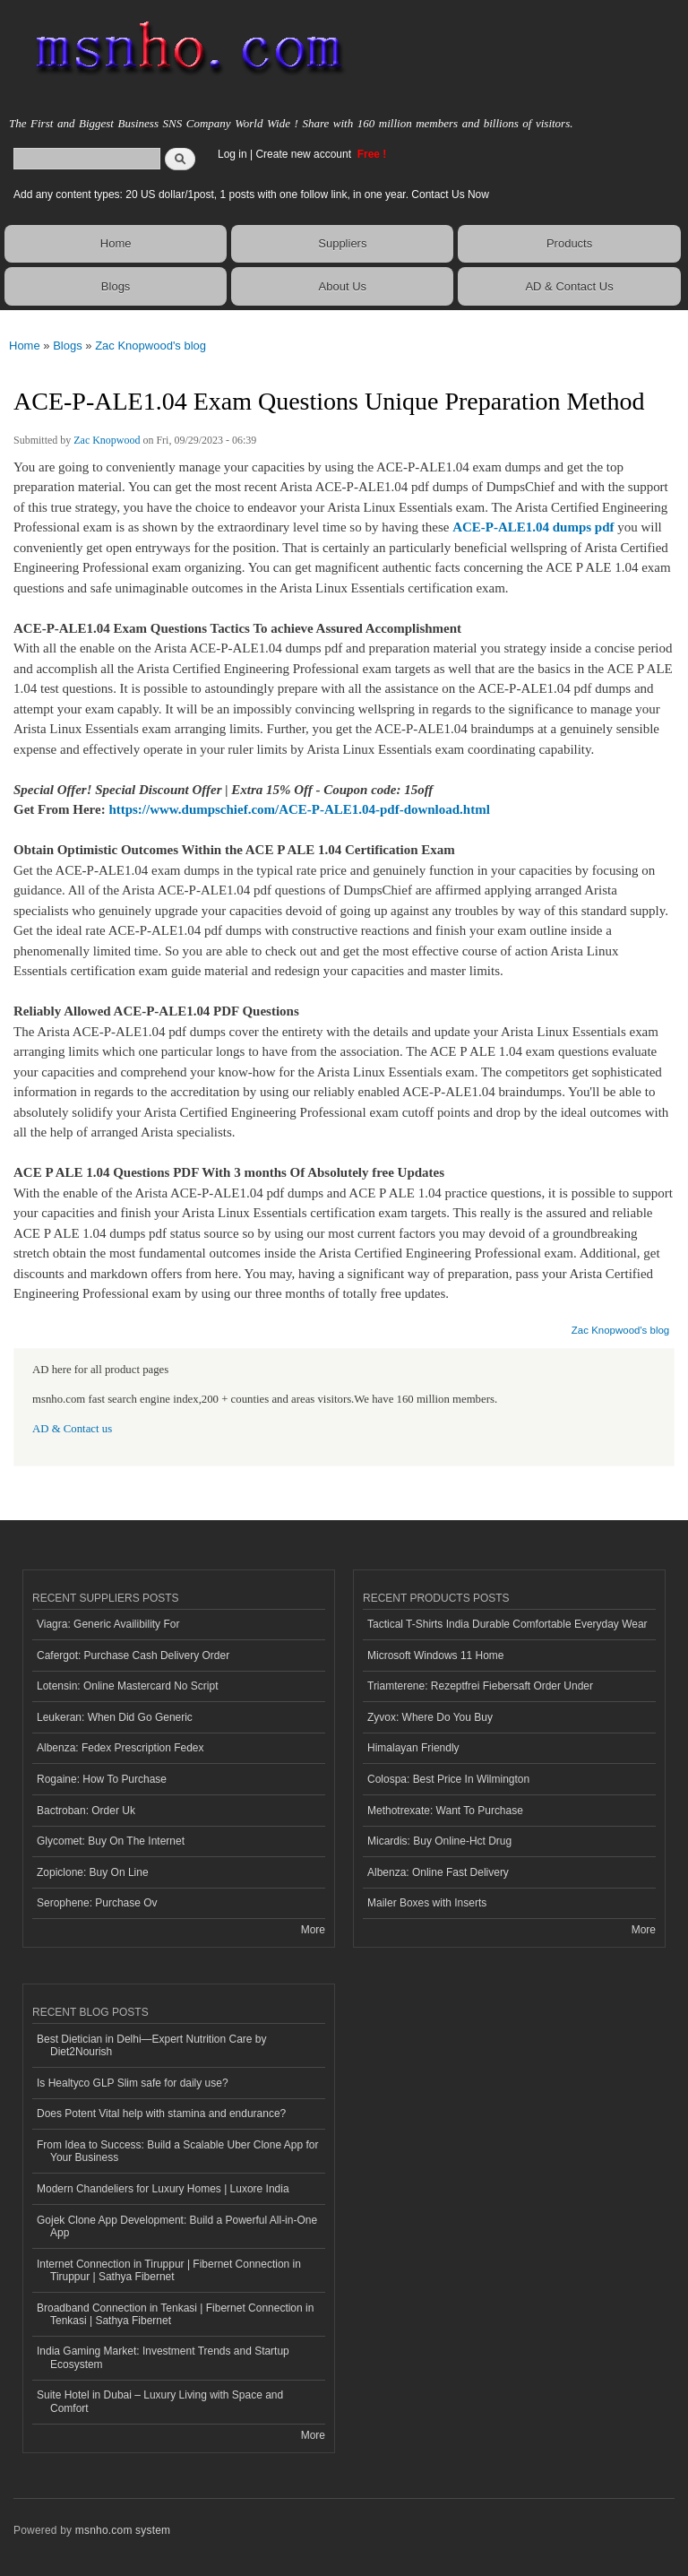 The height and width of the screenshot is (2576, 688). Describe the element at coordinates (426, 1903) in the screenshot. I see `Mailer Boxes with Inserts` at that location.